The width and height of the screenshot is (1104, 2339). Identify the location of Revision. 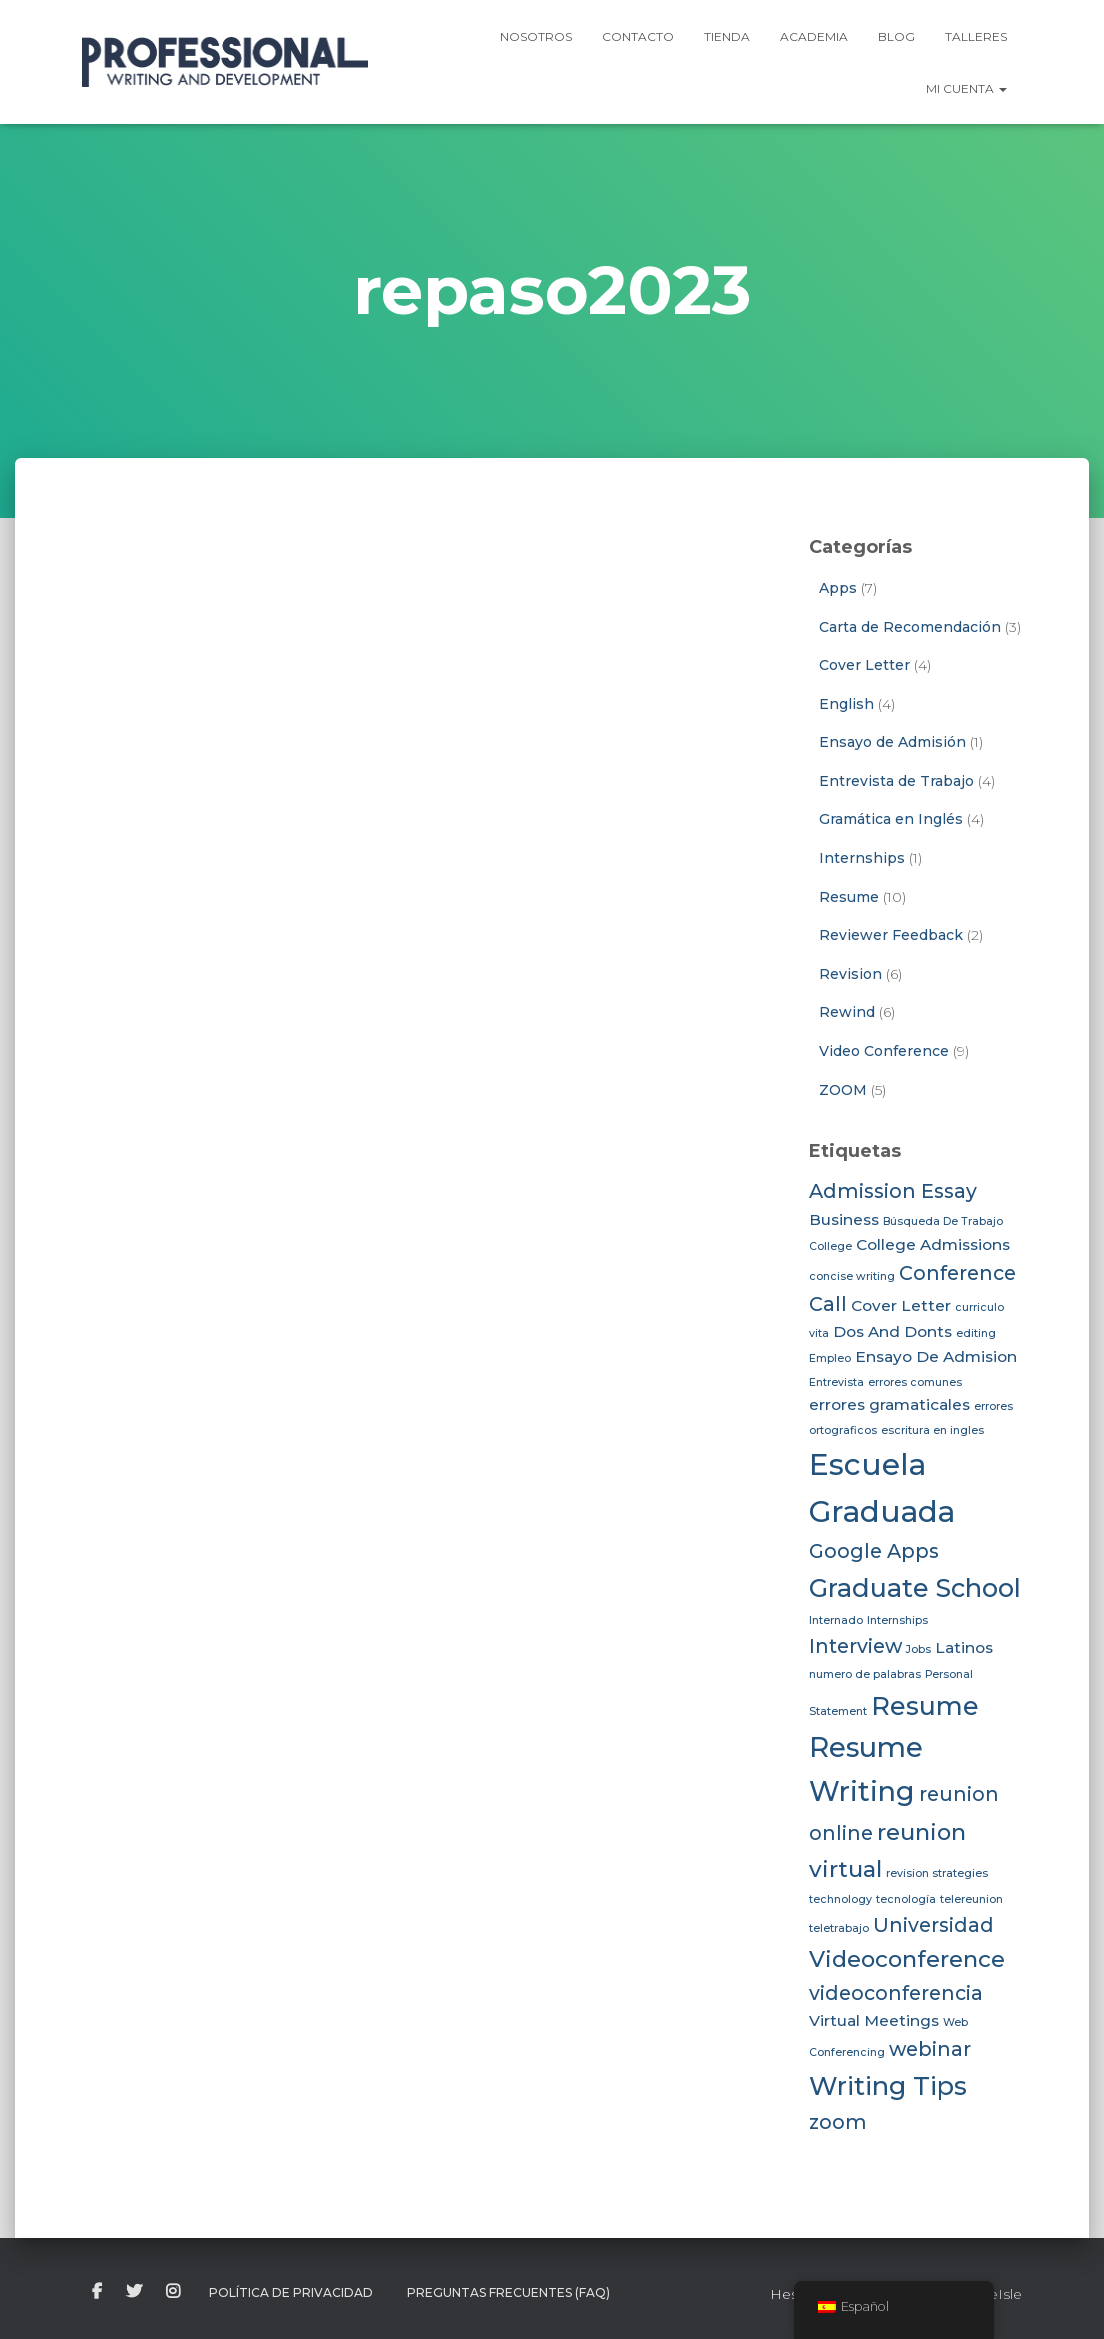
(850, 974).